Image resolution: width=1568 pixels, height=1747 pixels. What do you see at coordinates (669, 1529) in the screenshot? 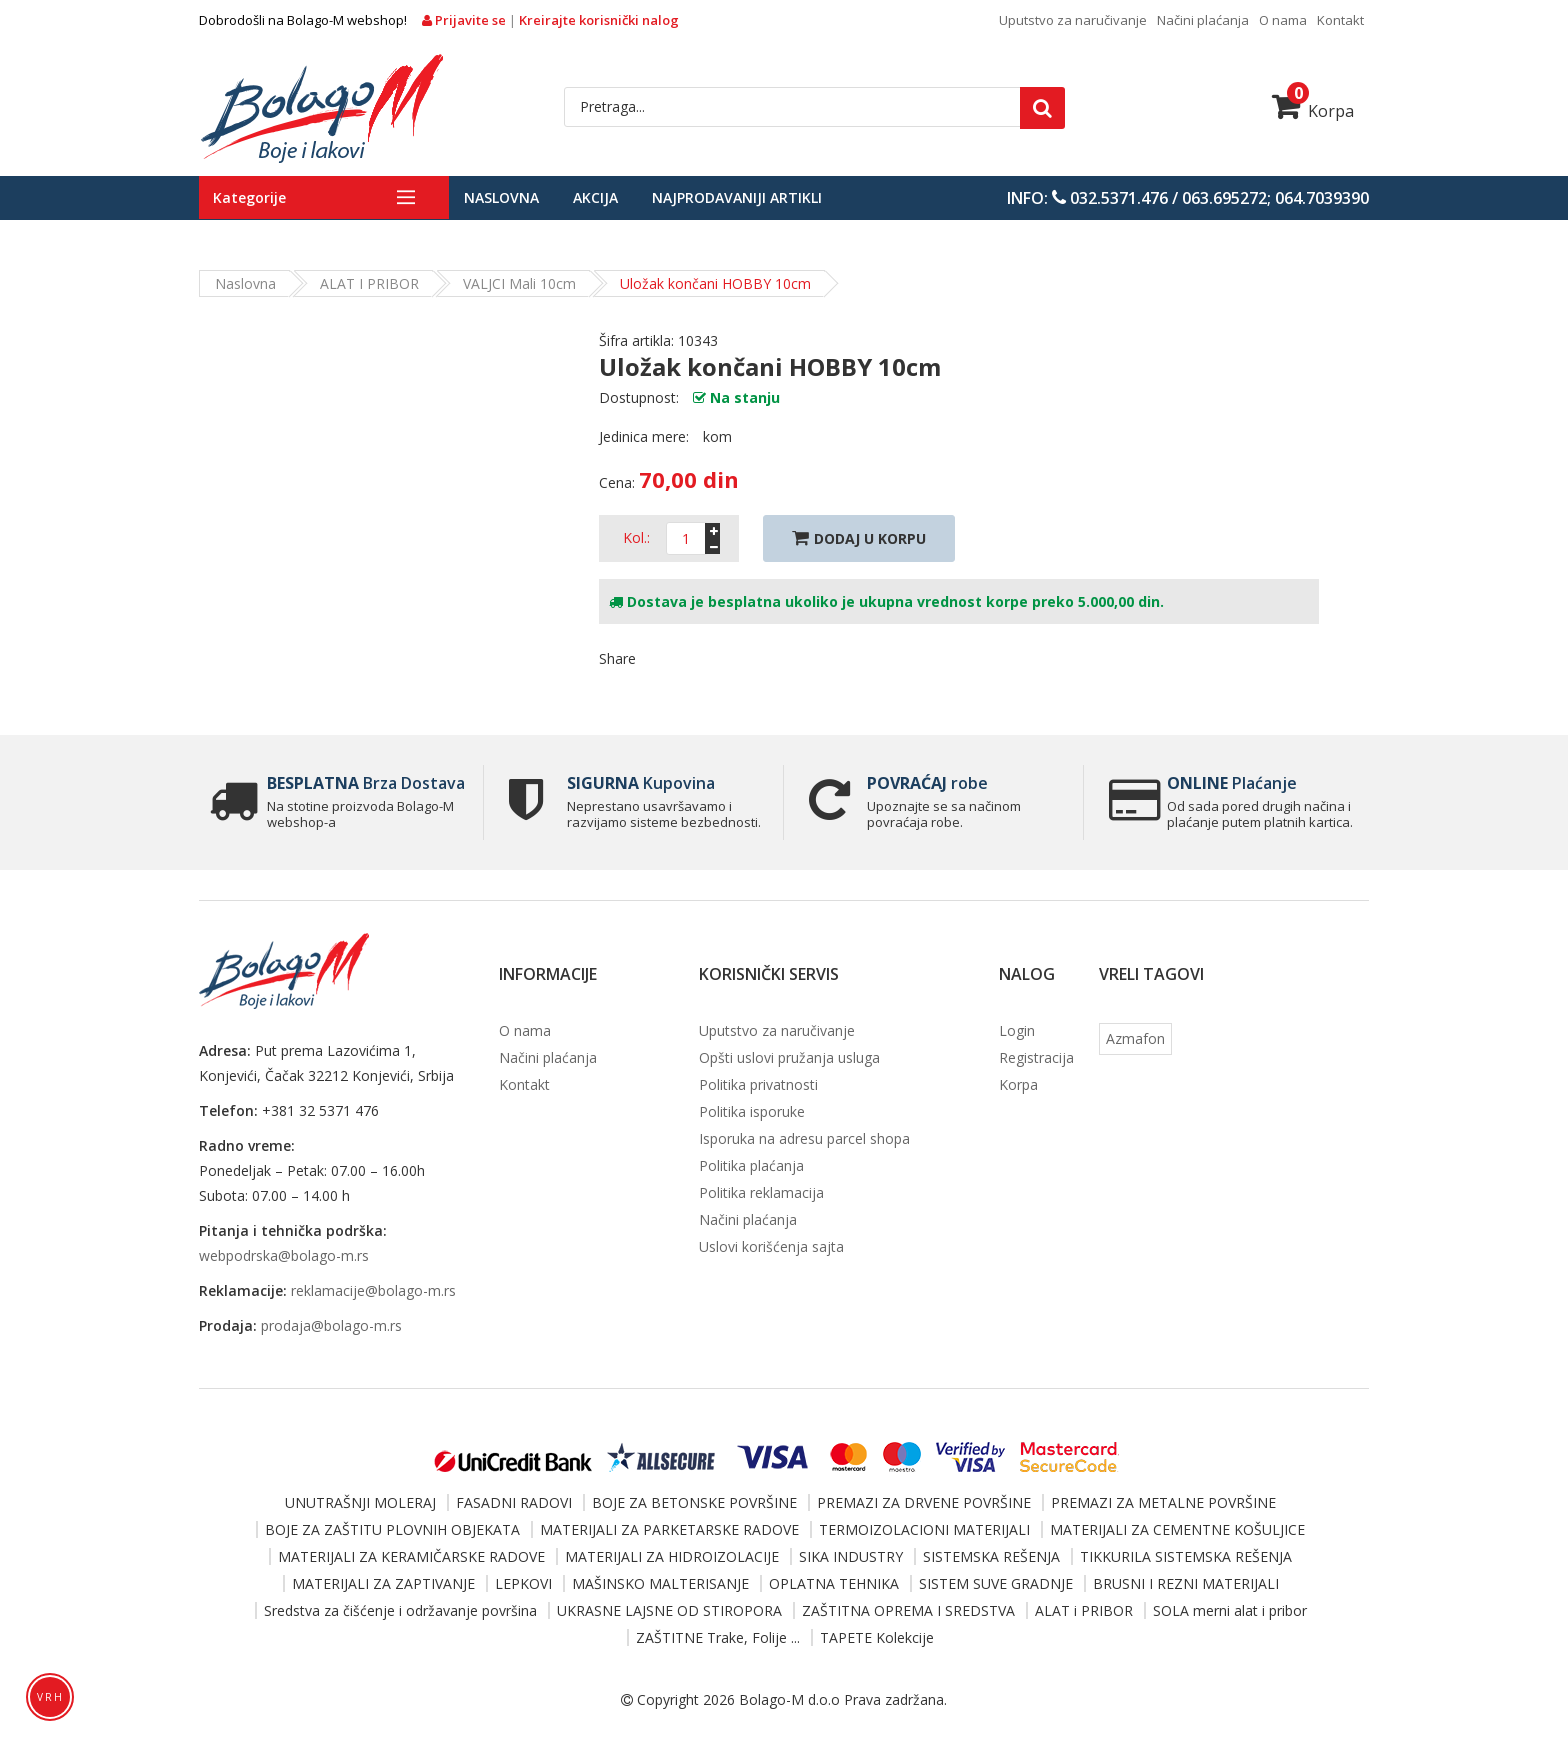
I see `MATERIJALI ZA PARKETARSKE RADOVE` at bounding box center [669, 1529].